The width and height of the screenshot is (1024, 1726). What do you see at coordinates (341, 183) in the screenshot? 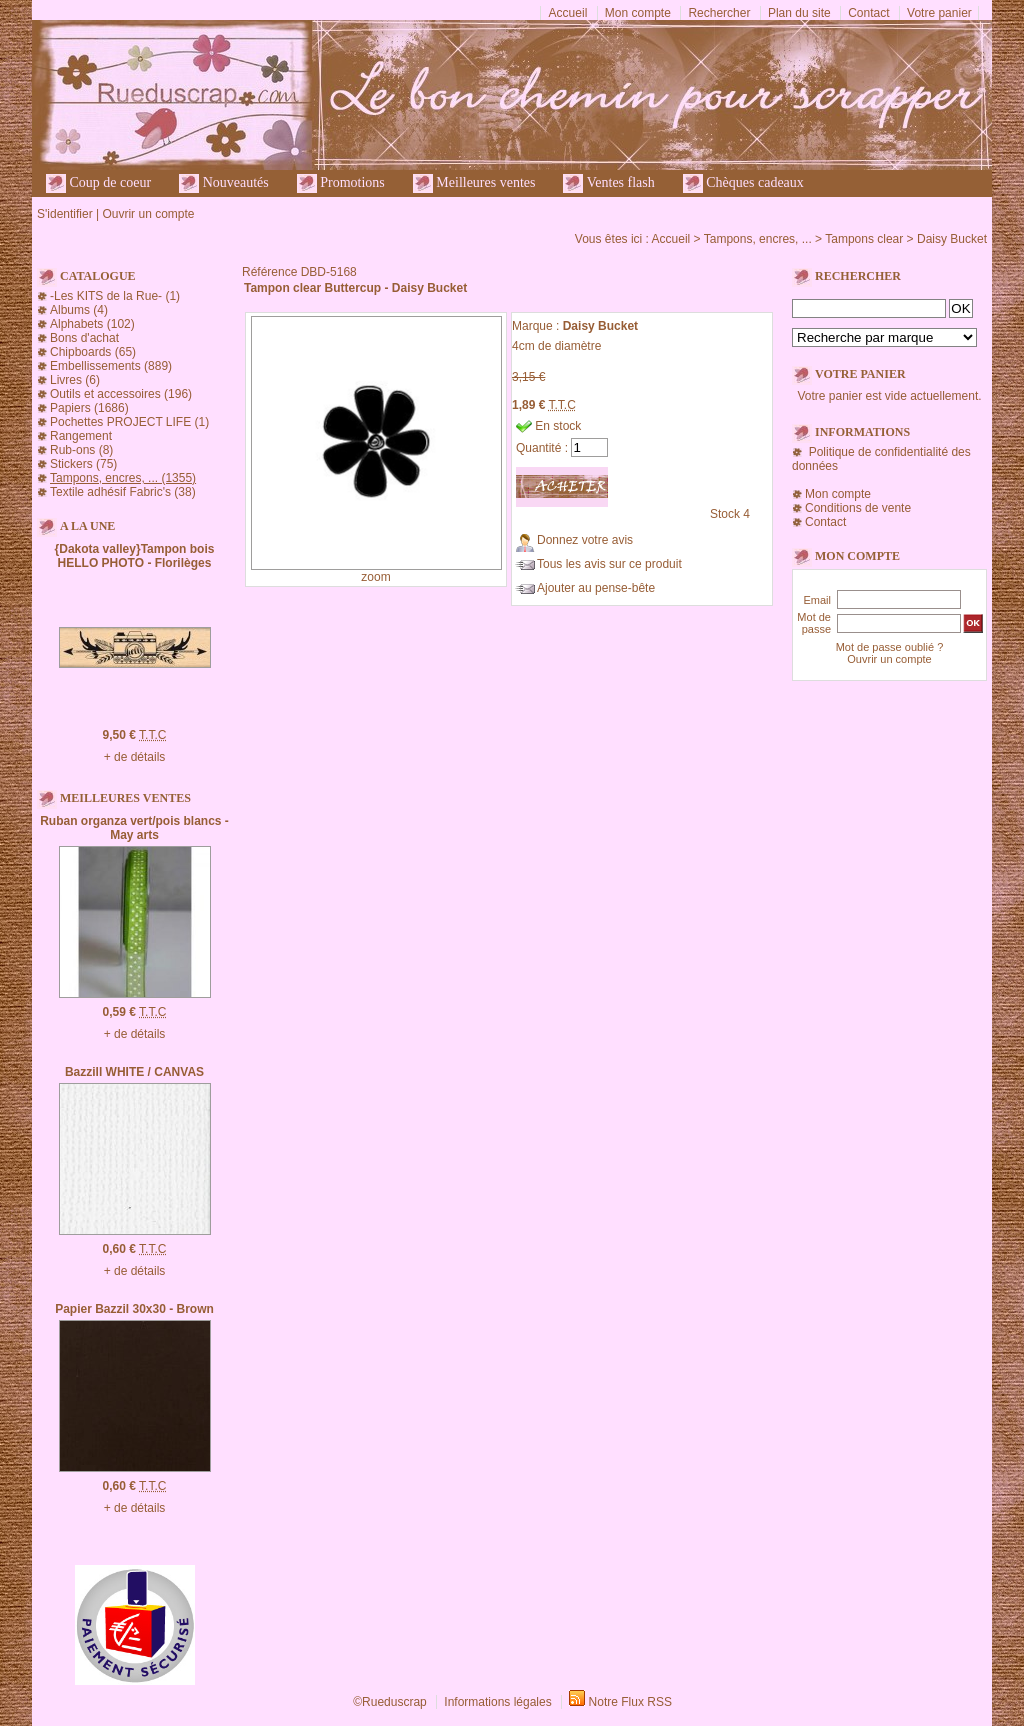
I see `Promotions` at bounding box center [341, 183].